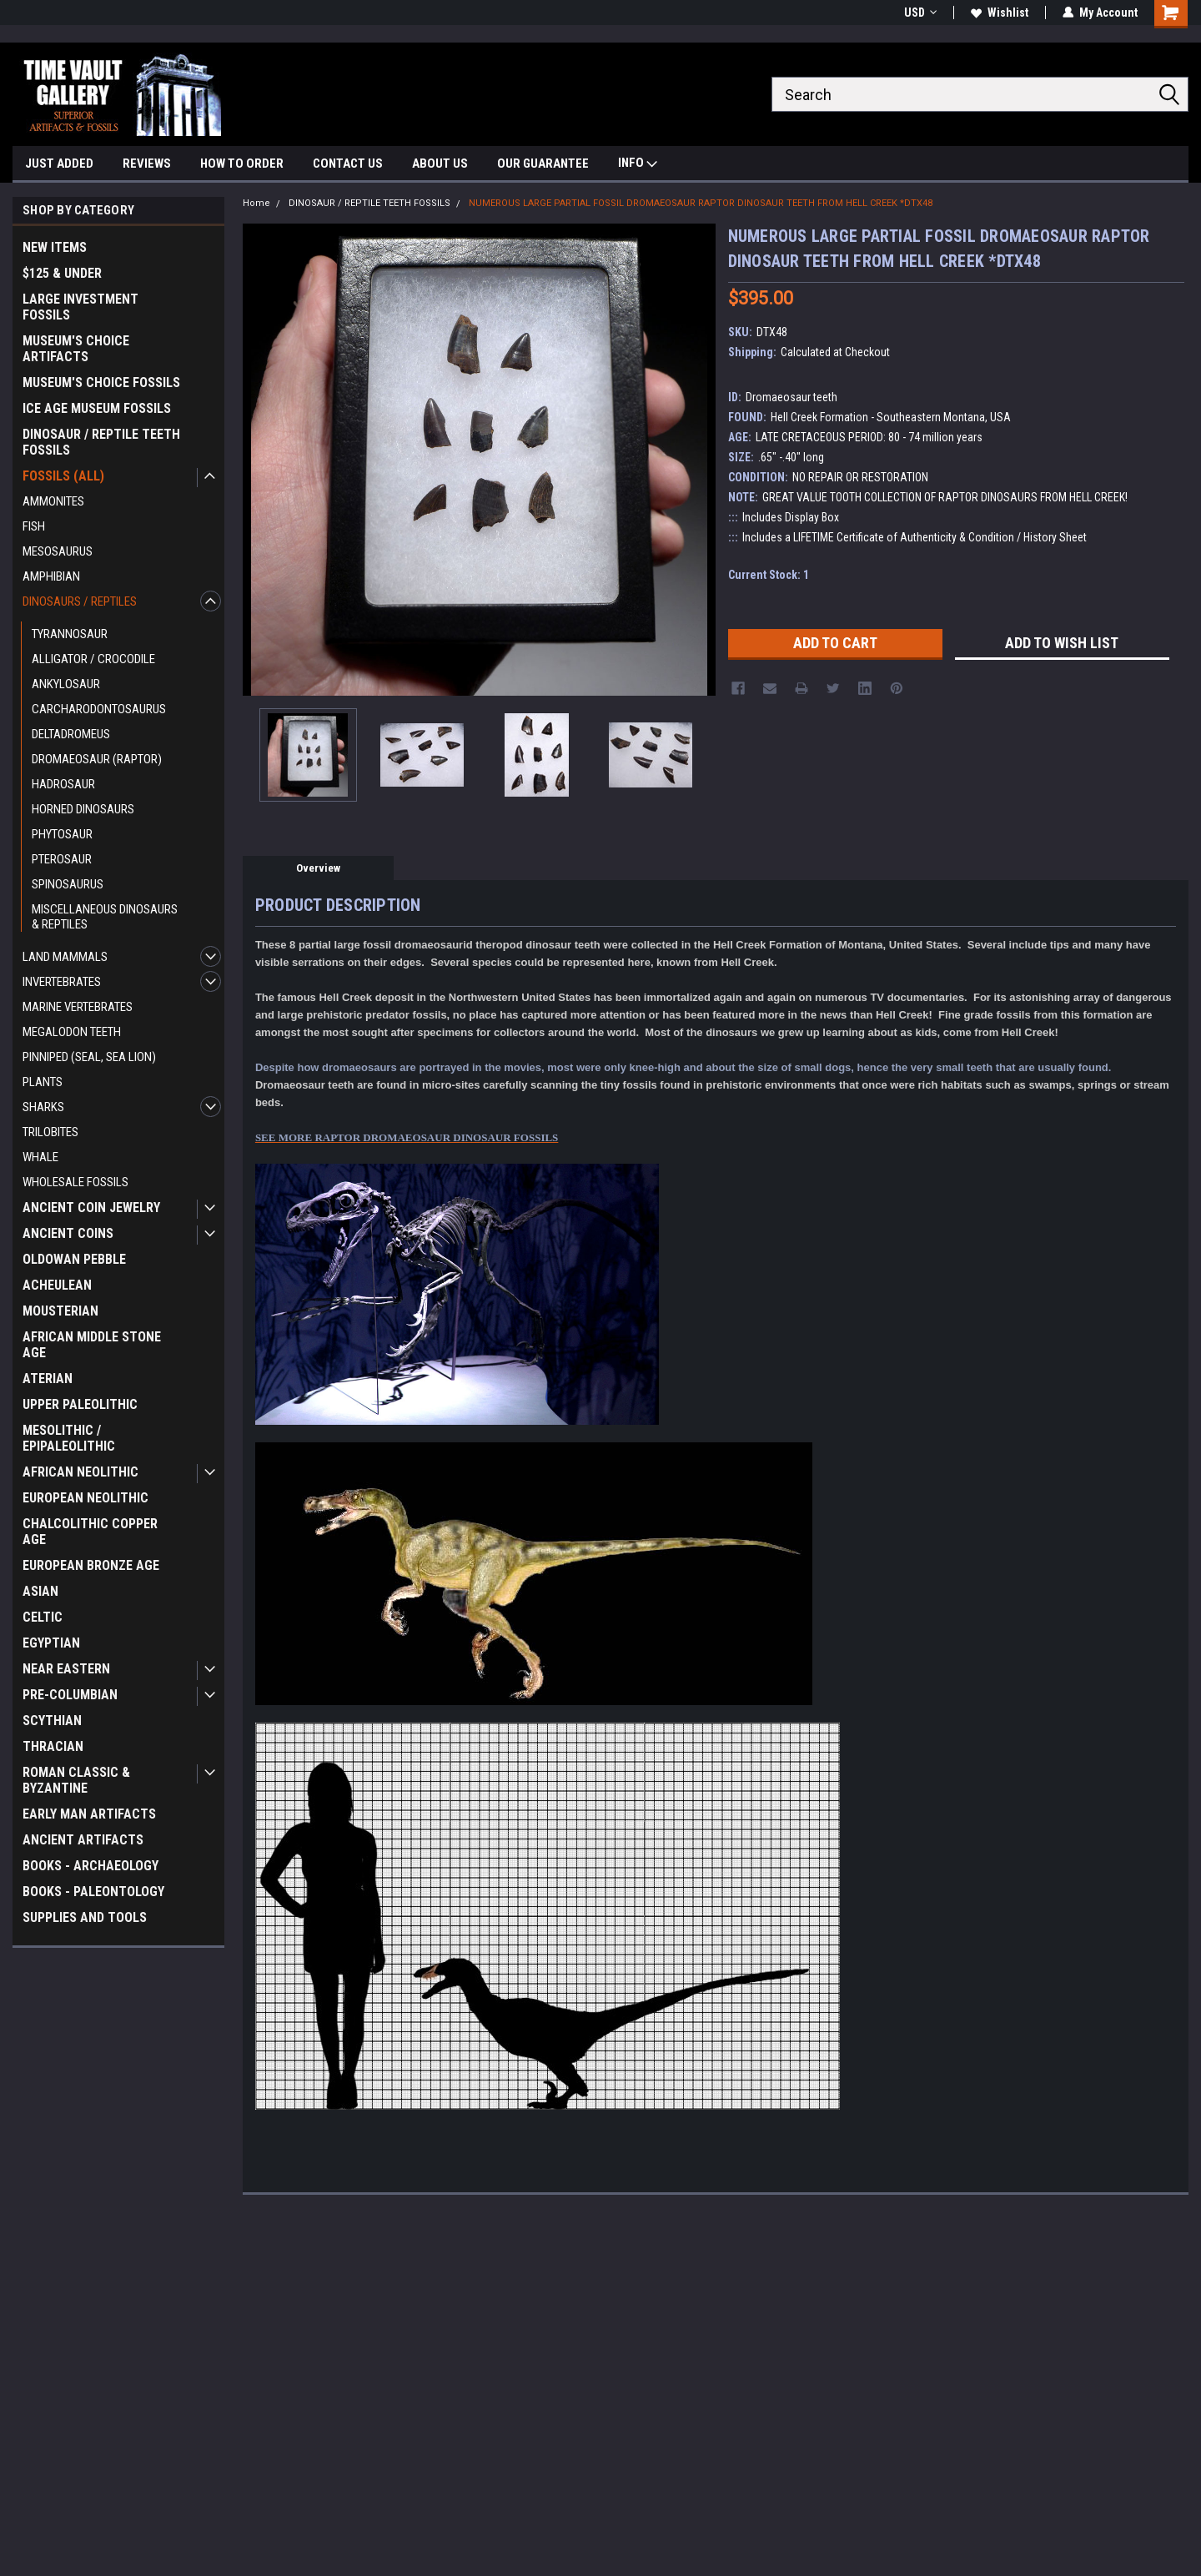  Describe the element at coordinates (90, 1866) in the screenshot. I see `BOOKS - ARCHAEOLOGY` at that location.